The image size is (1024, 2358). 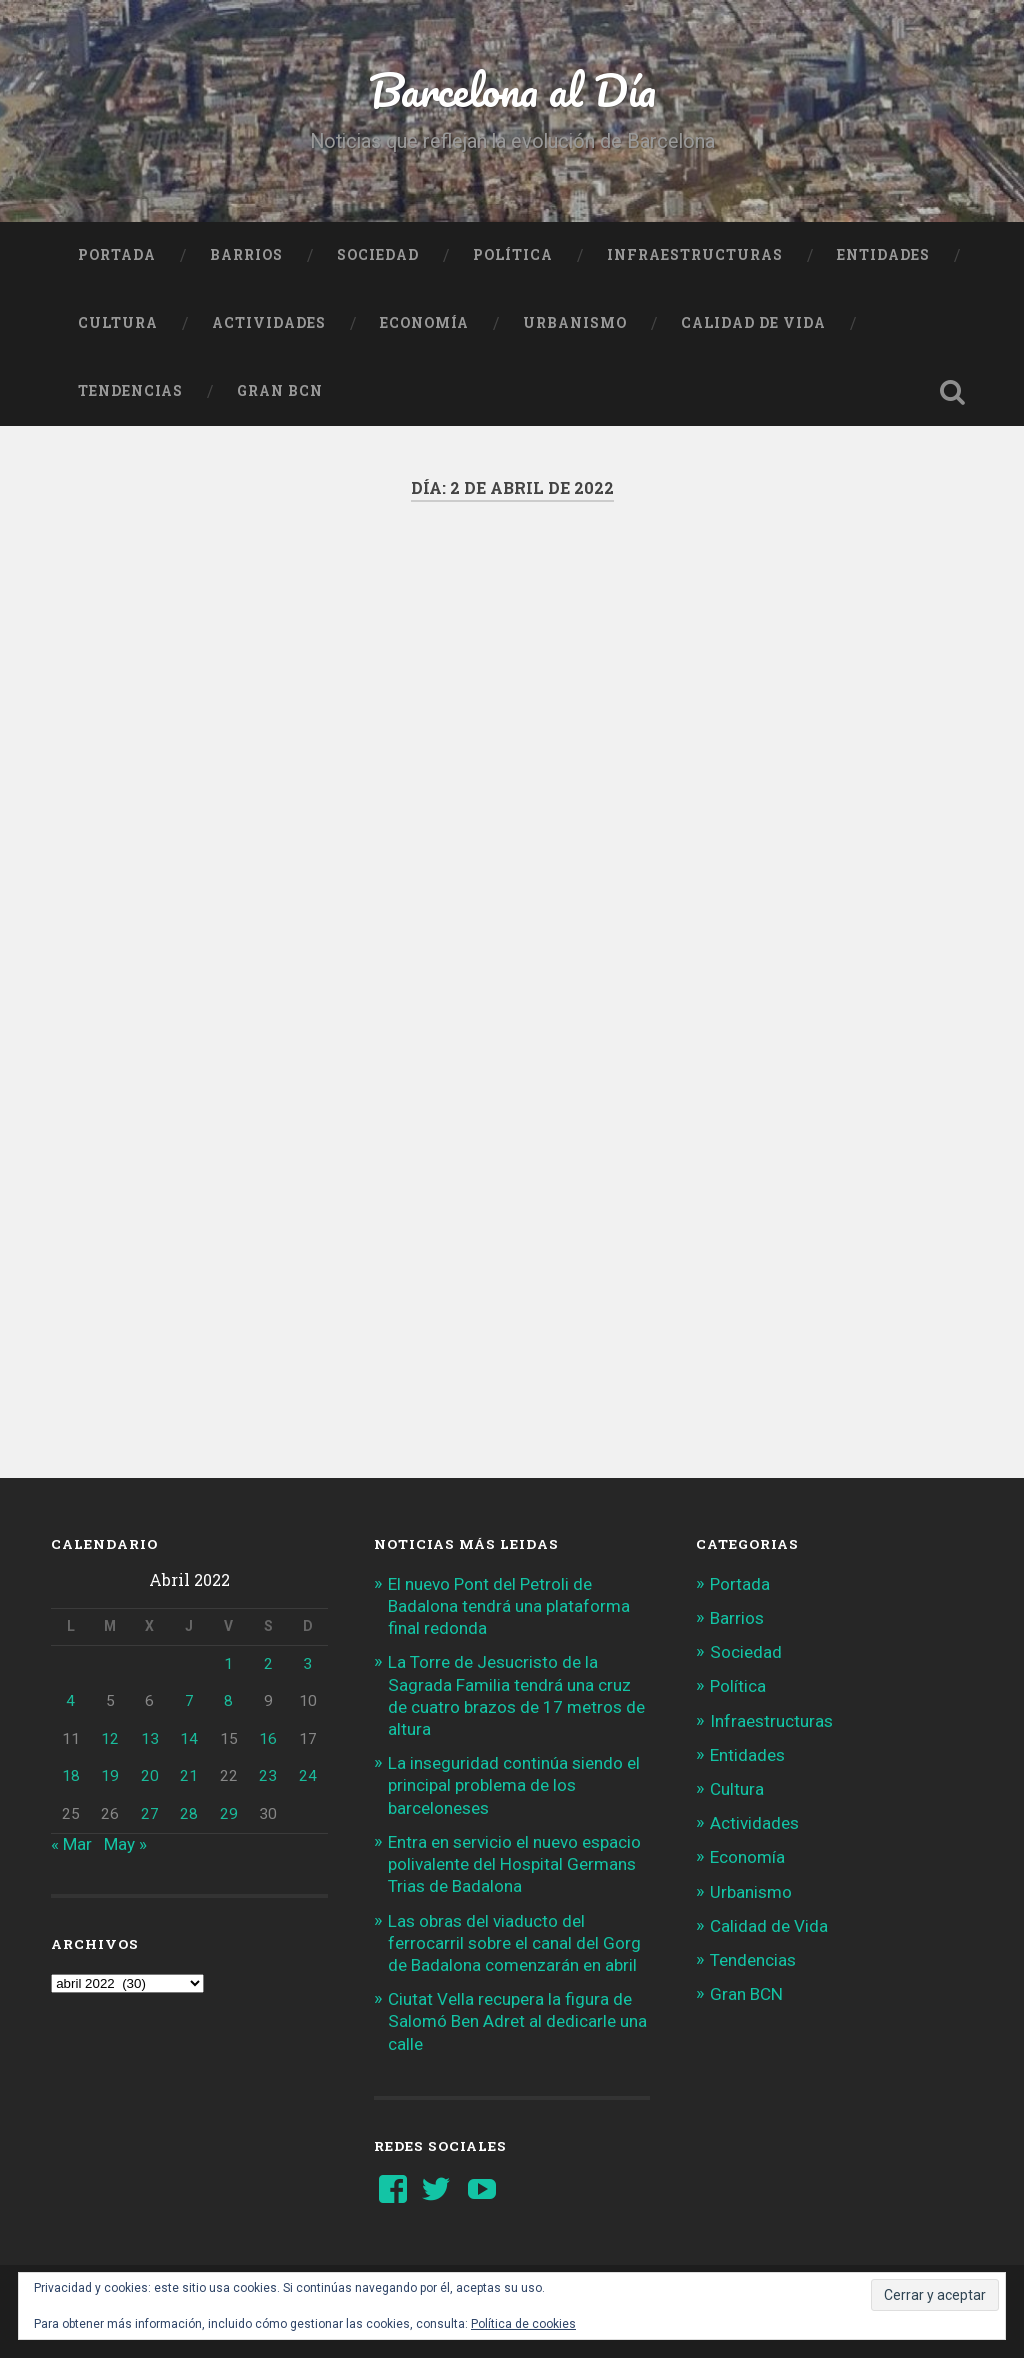 What do you see at coordinates (246, 255) in the screenshot?
I see `Barrios` at bounding box center [246, 255].